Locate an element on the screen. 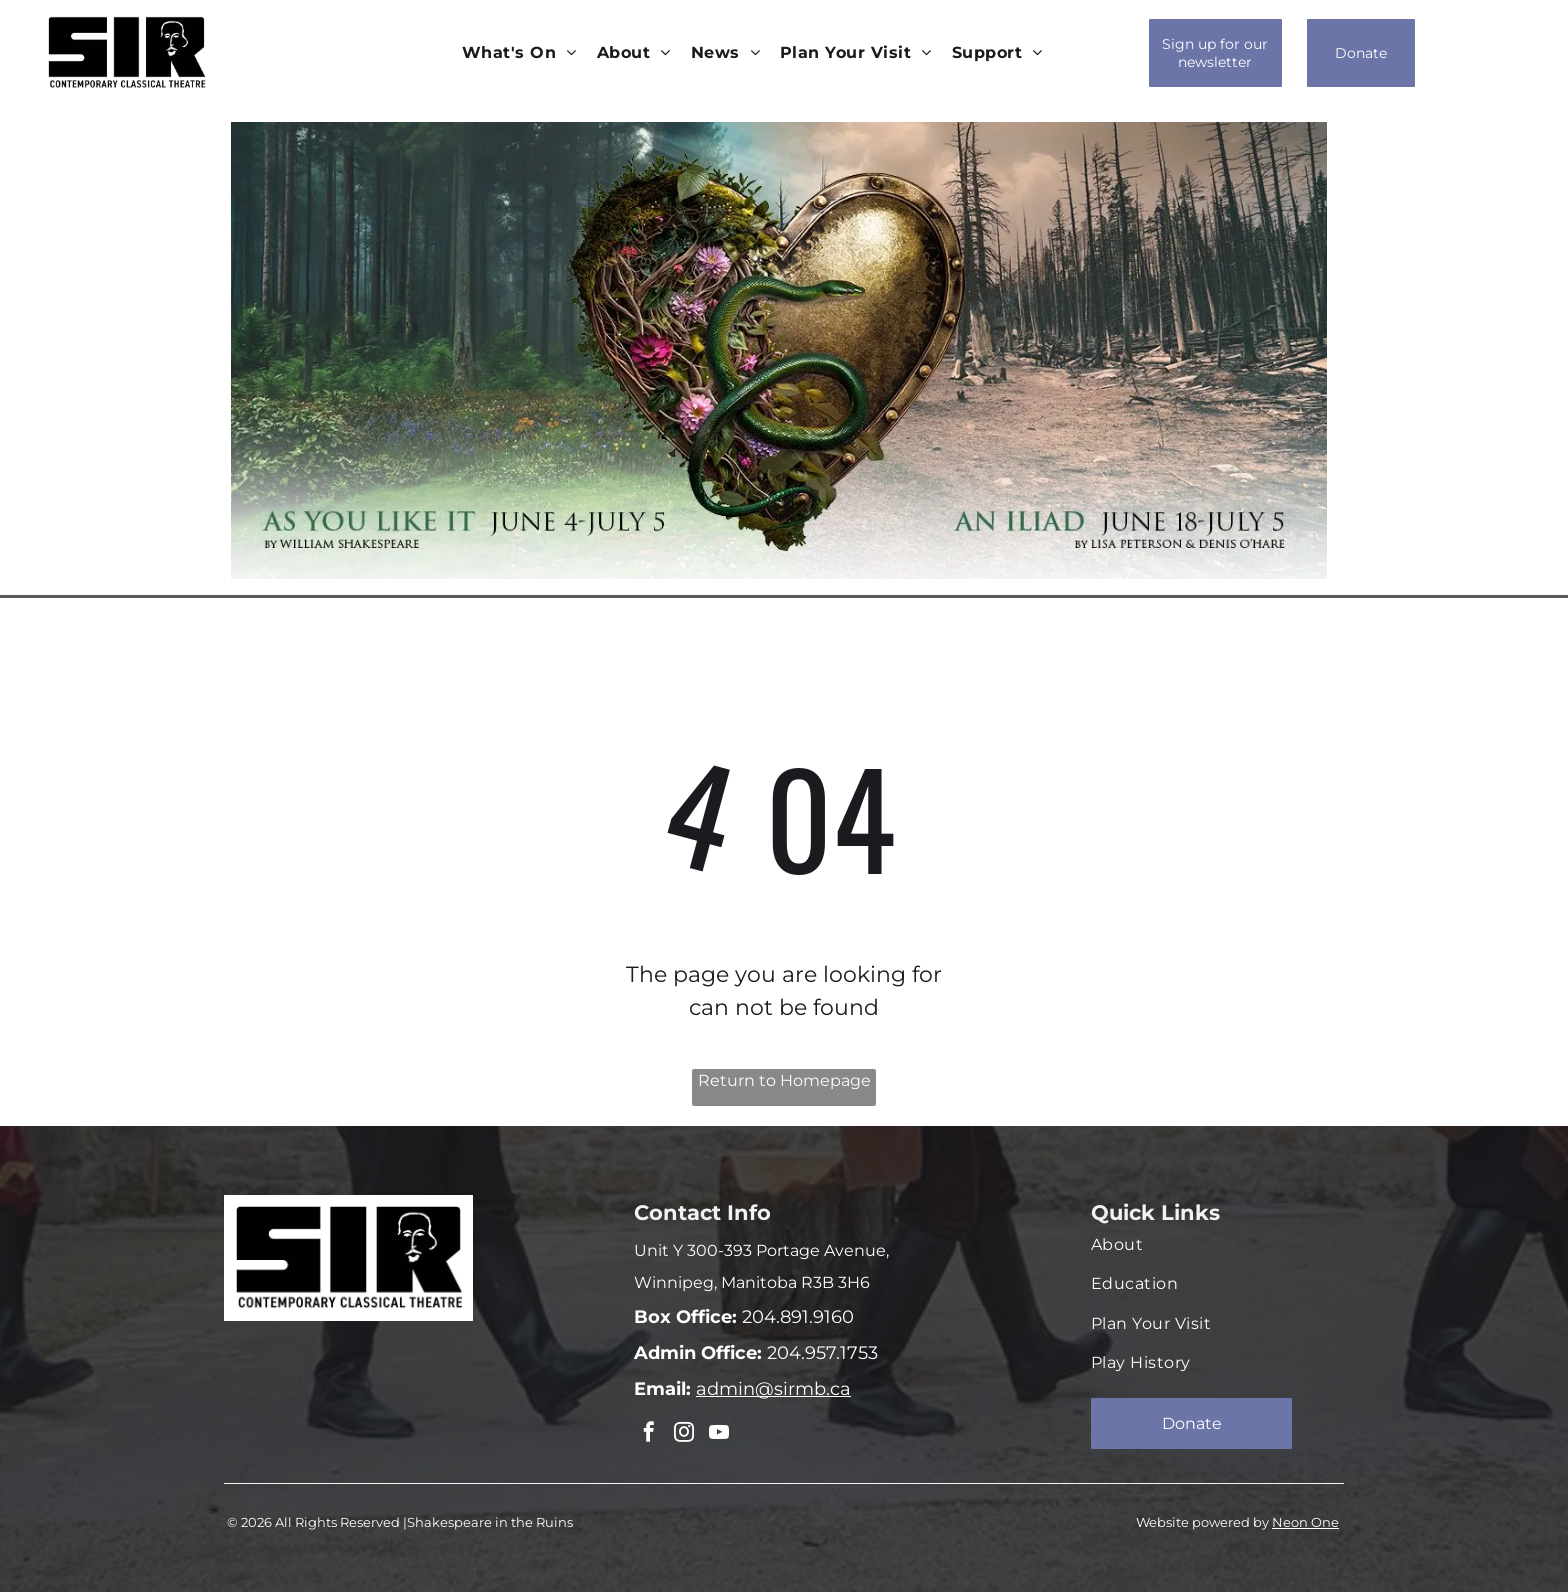 Image resolution: width=1568 pixels, height=1592 pixels. Return to Homepage is located at coordinates (784, 1080).